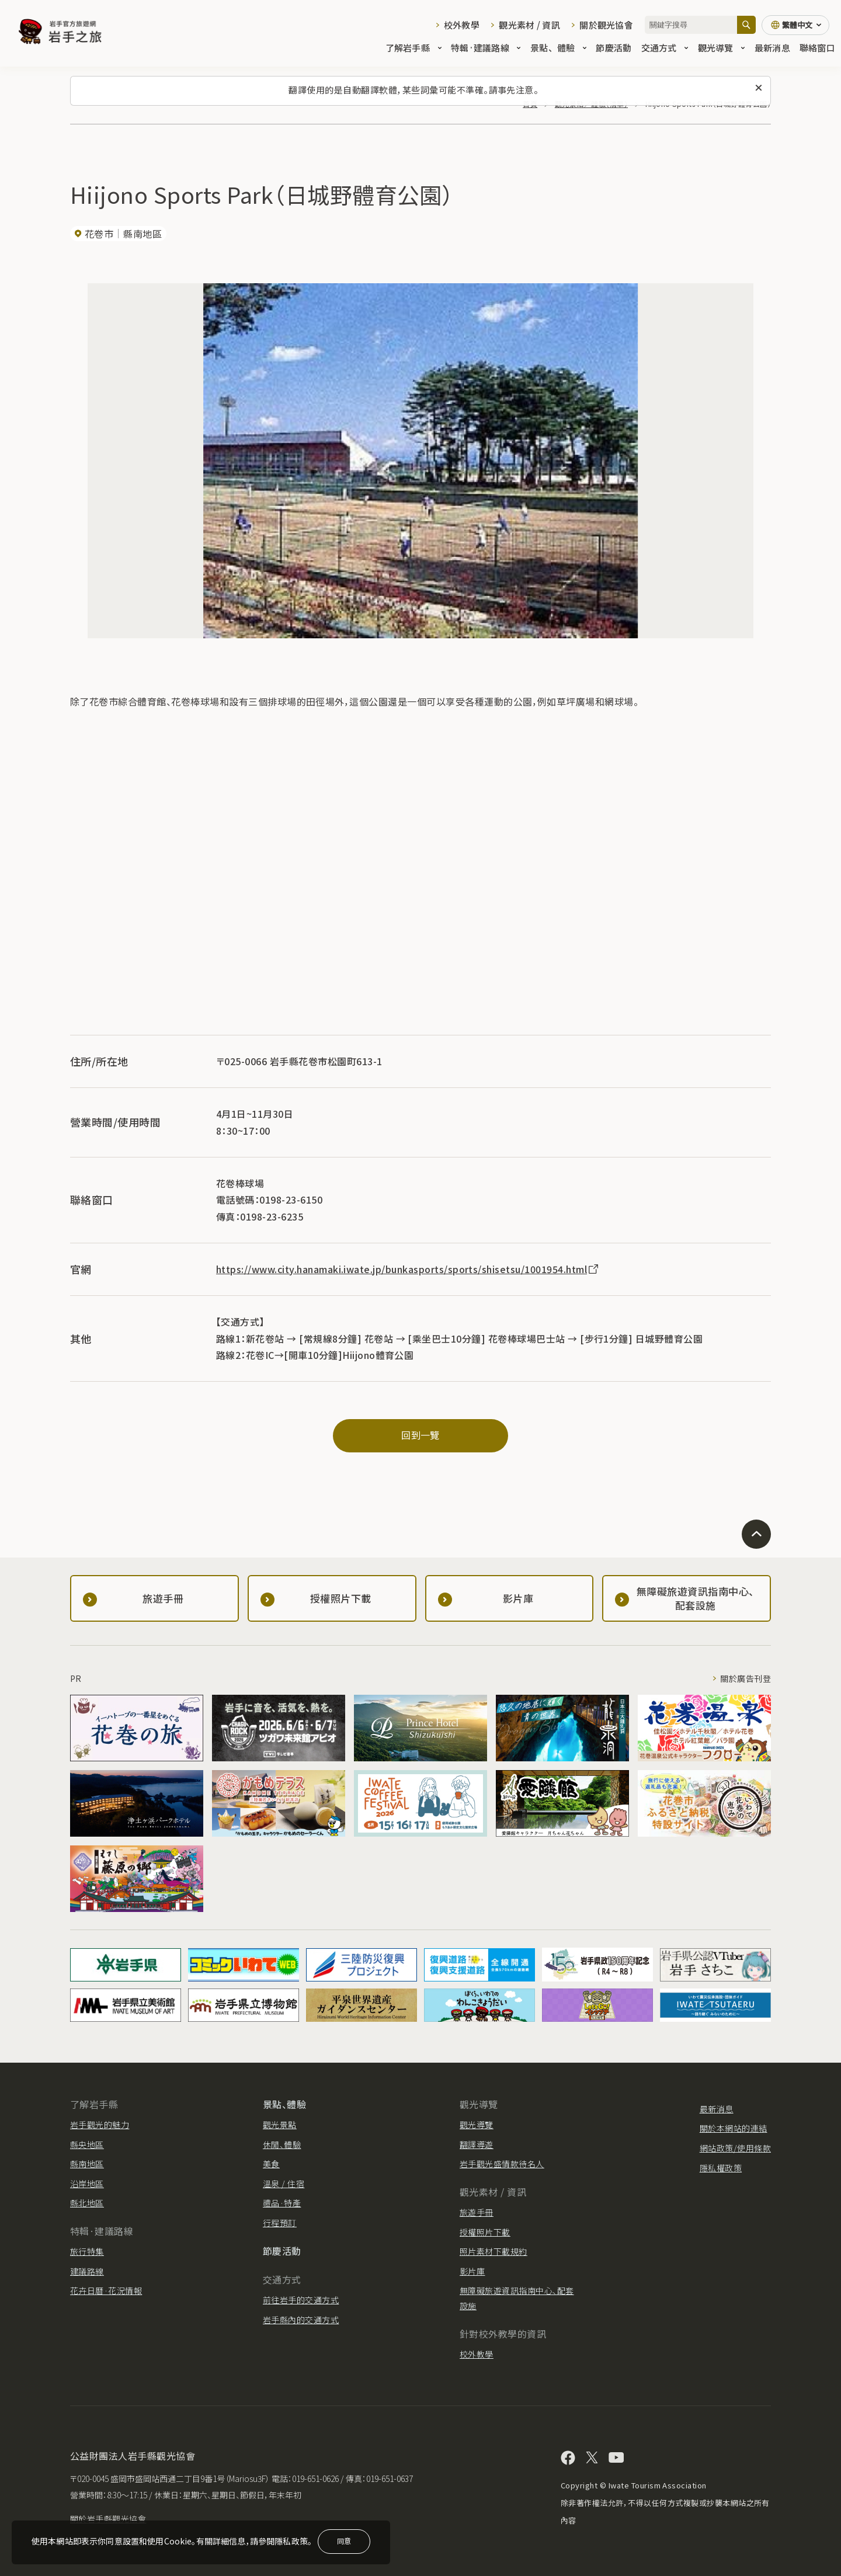 Image resolution: width=841 pixels, height=2576 pixels. I want to click on [搜尋], so click(746, 25).